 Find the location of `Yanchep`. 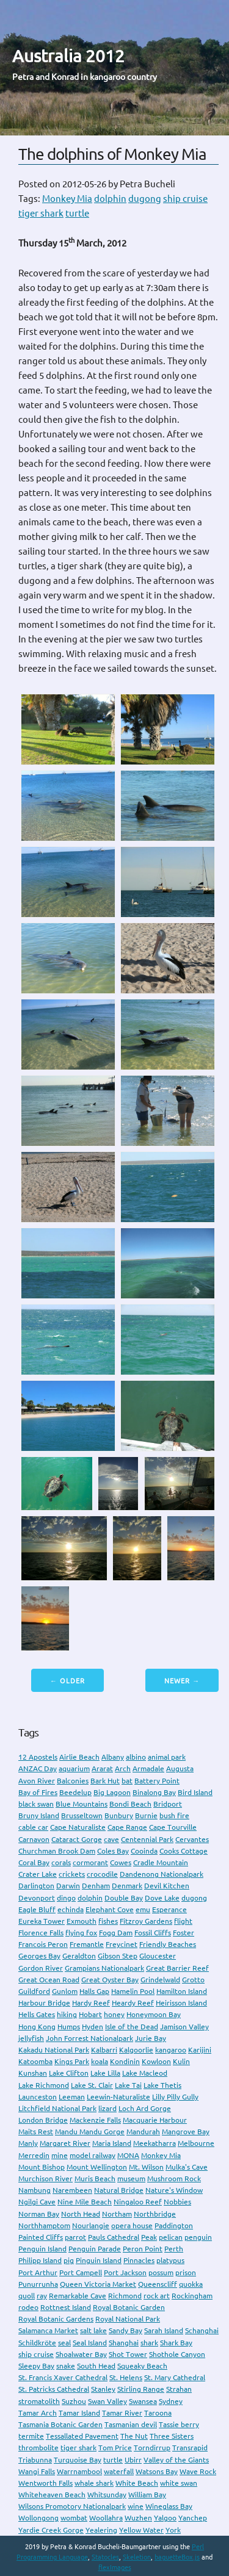

Yanchep is located at coordinates (192, 2518).